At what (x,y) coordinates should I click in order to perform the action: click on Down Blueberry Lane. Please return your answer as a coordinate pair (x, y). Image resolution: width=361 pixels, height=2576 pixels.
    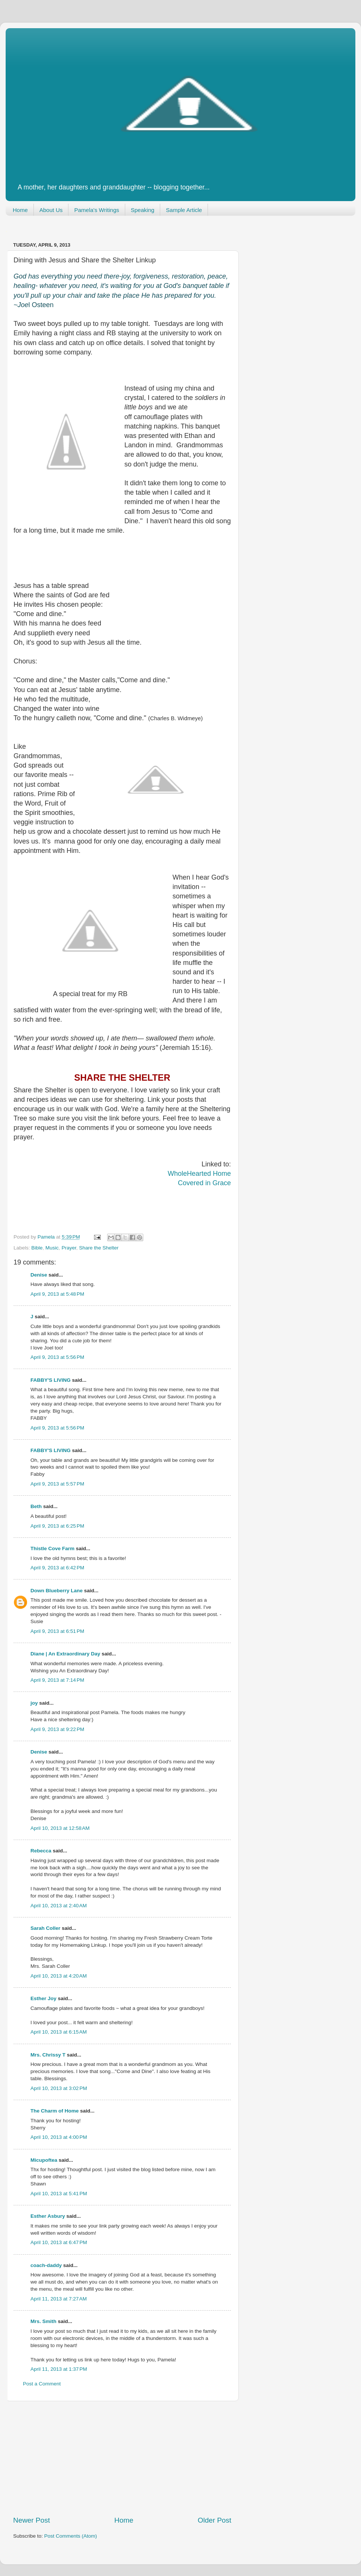
    Looking at the image, I should click on (56, 1590).